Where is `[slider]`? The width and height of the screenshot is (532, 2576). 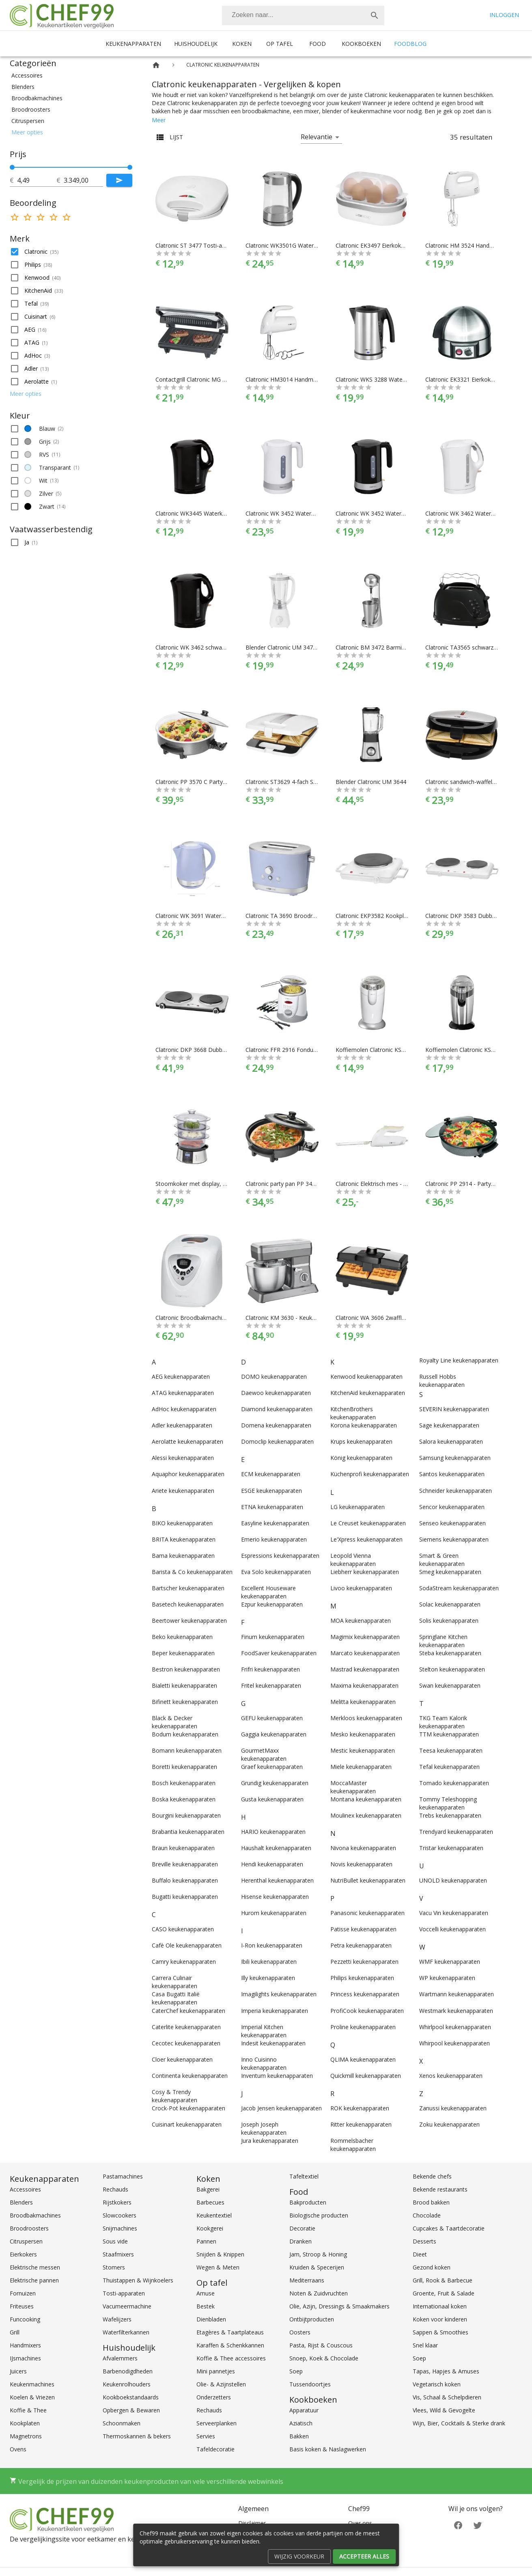
[slider] is located at coordinates (71, 167).